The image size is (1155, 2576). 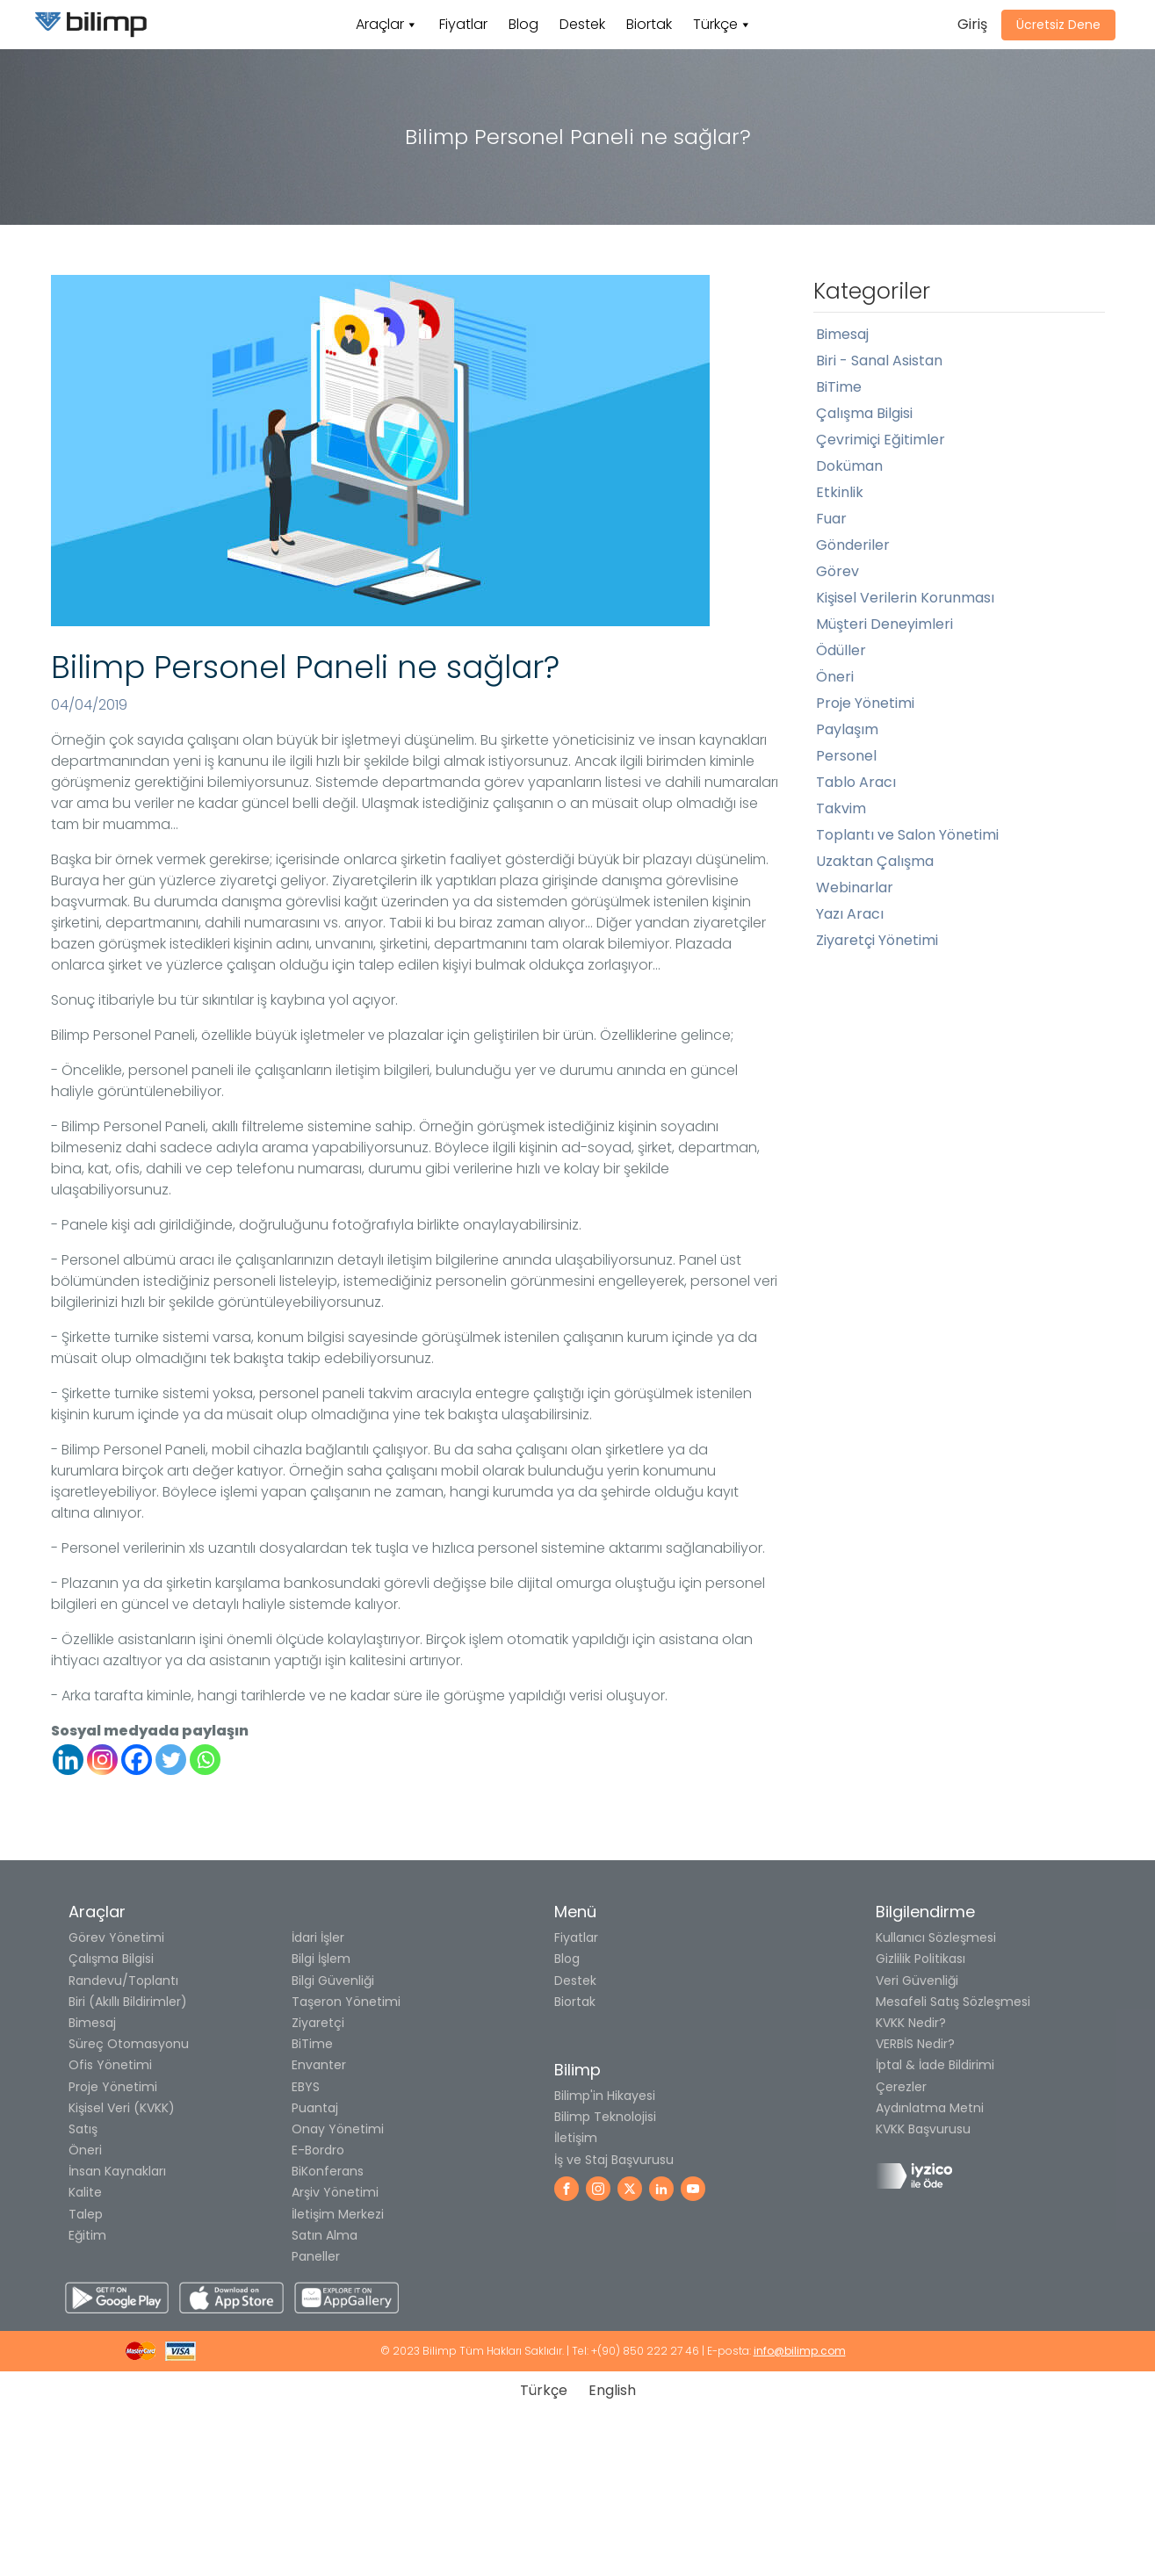 What do you see at coordinates (920, 1958) in the screenshot?
I see `Gizlilik Politikası` at bounding box center [920, 1958].